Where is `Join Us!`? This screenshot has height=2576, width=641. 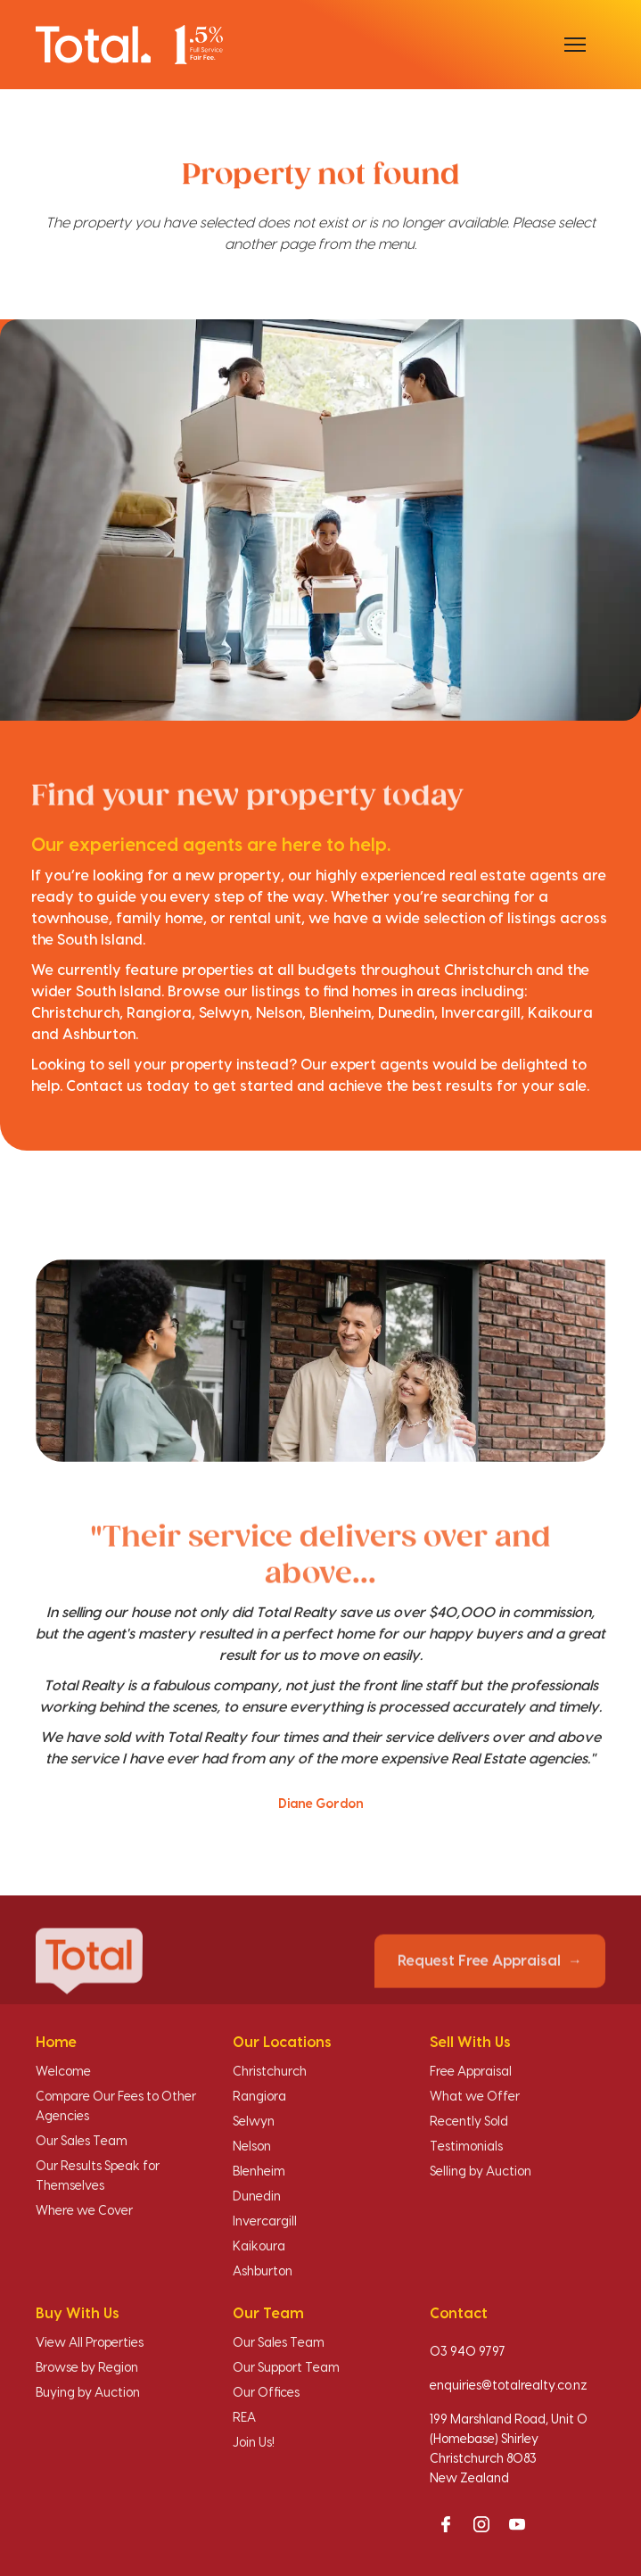
Join Us! is located at coordinates (254, 2443).